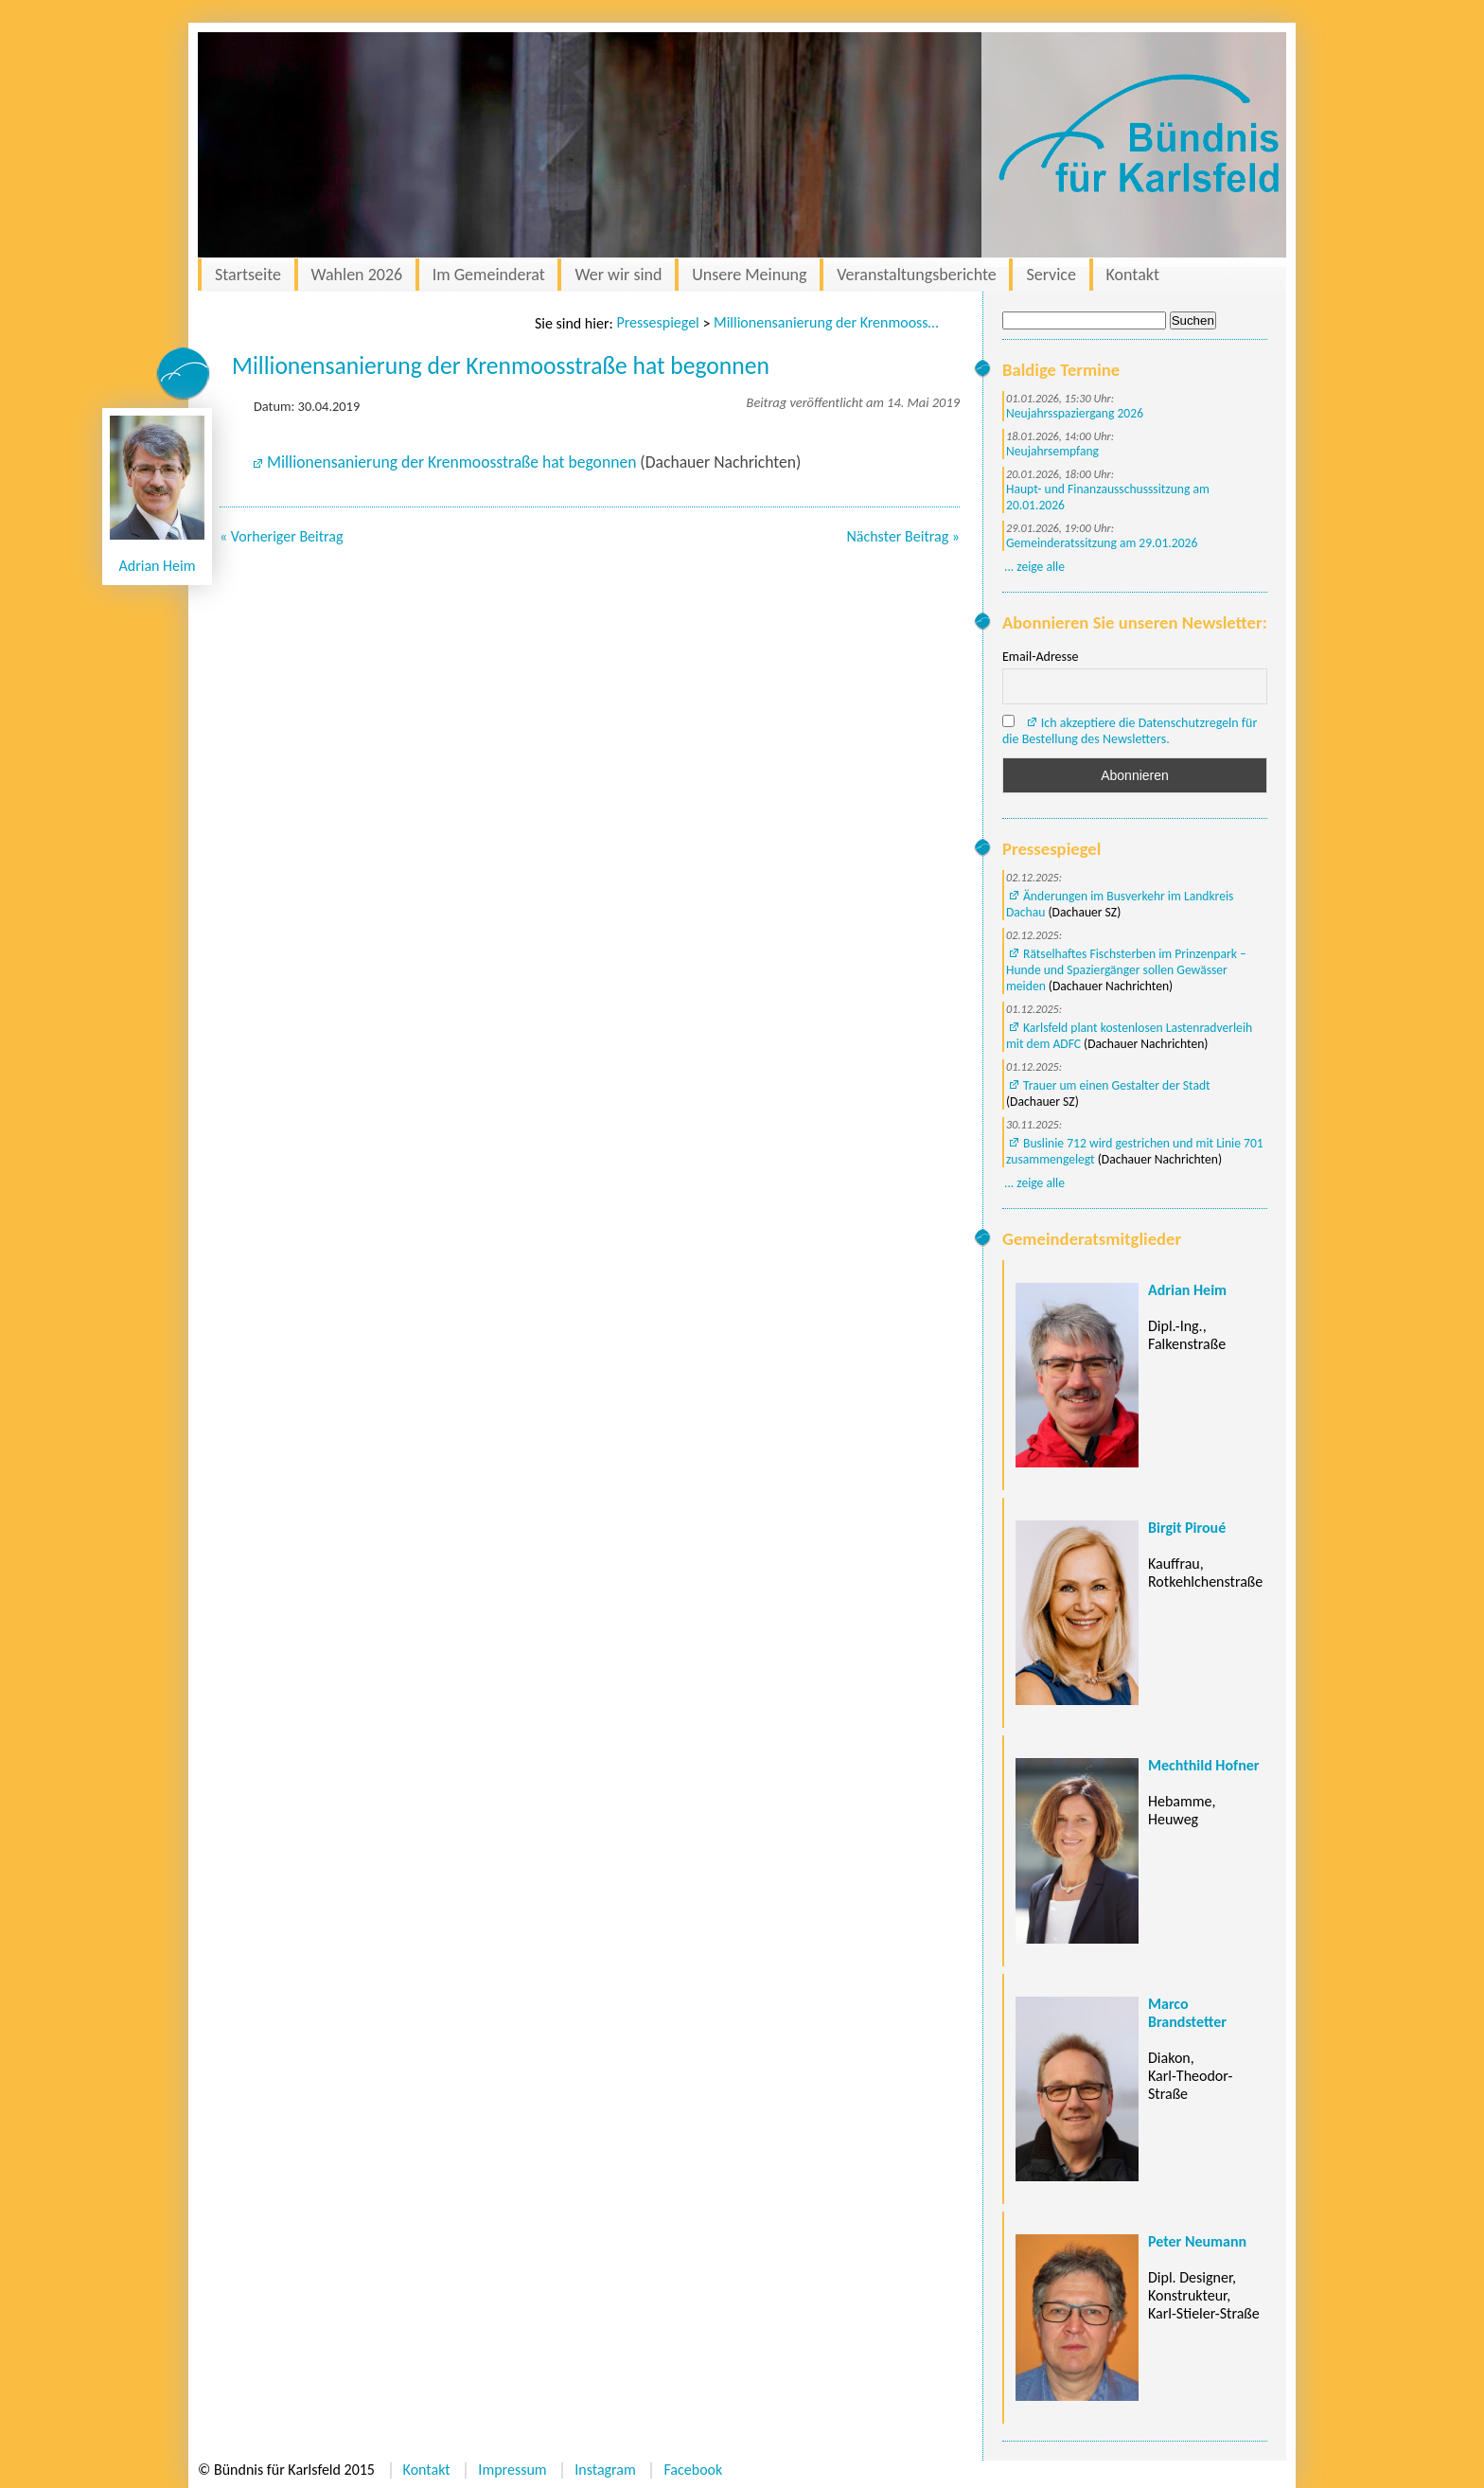  I want to click on Pressespiegel, so click(657, 322).